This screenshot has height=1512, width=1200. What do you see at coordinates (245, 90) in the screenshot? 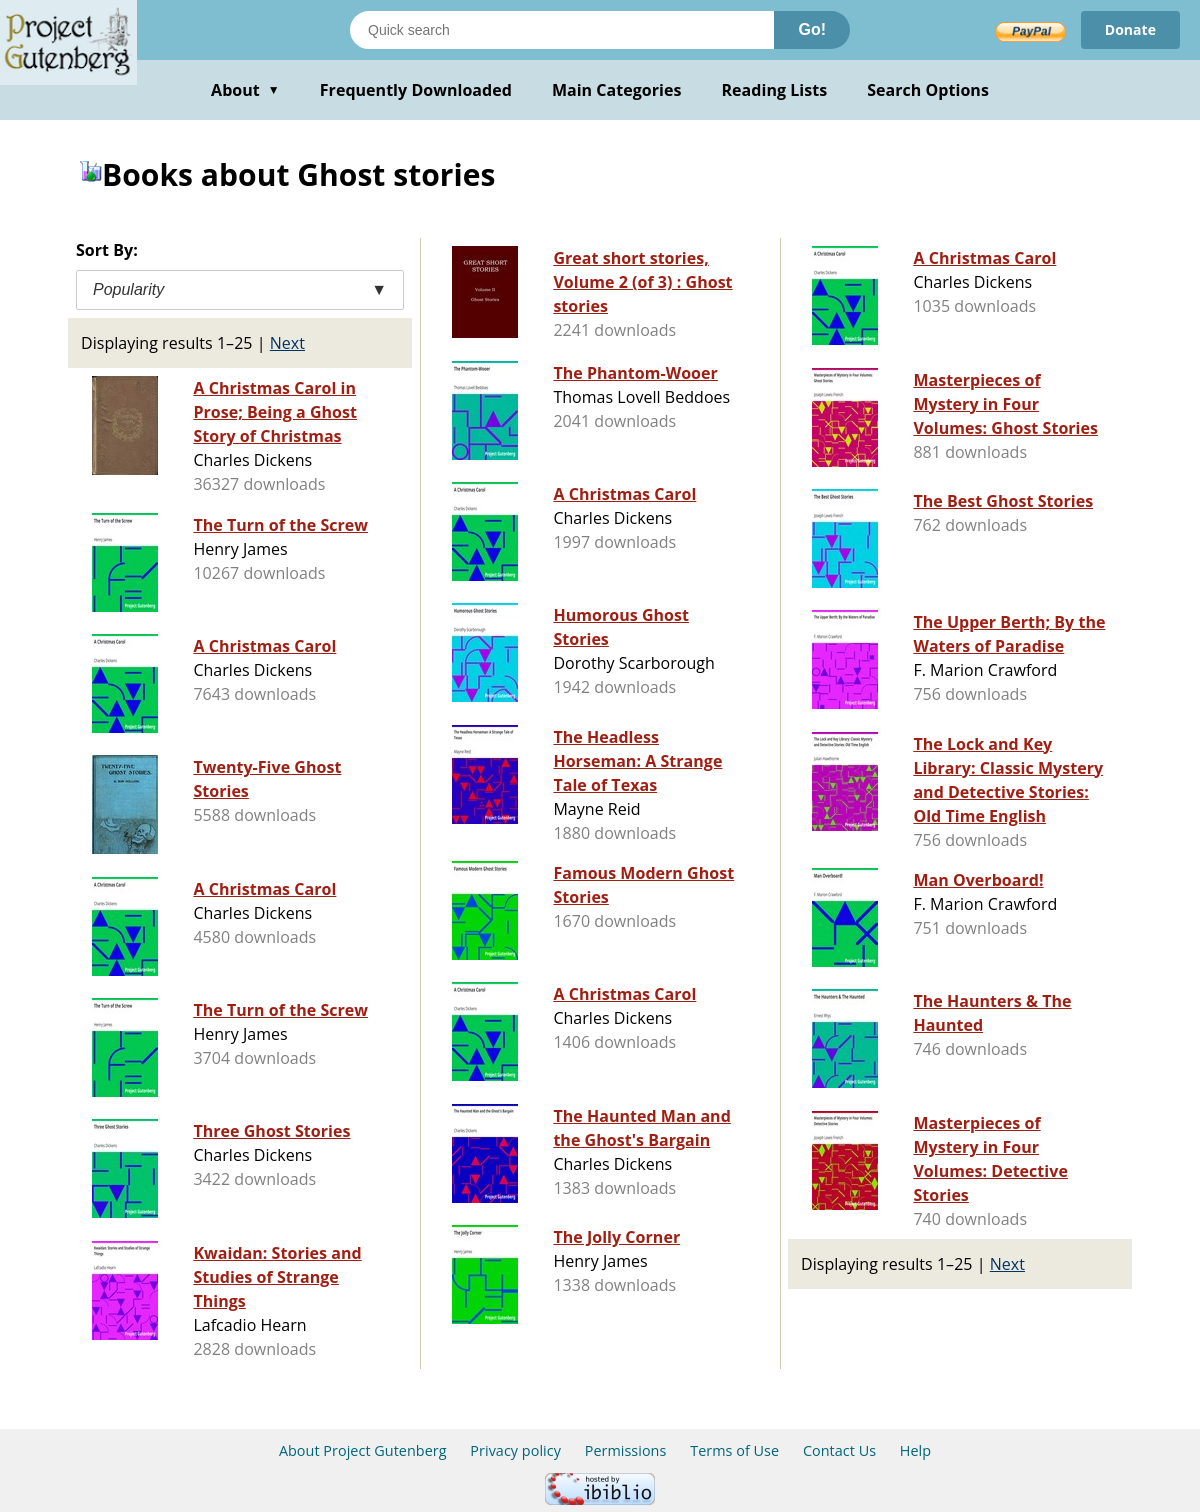
I see `About` at bounding box center [245, 90].